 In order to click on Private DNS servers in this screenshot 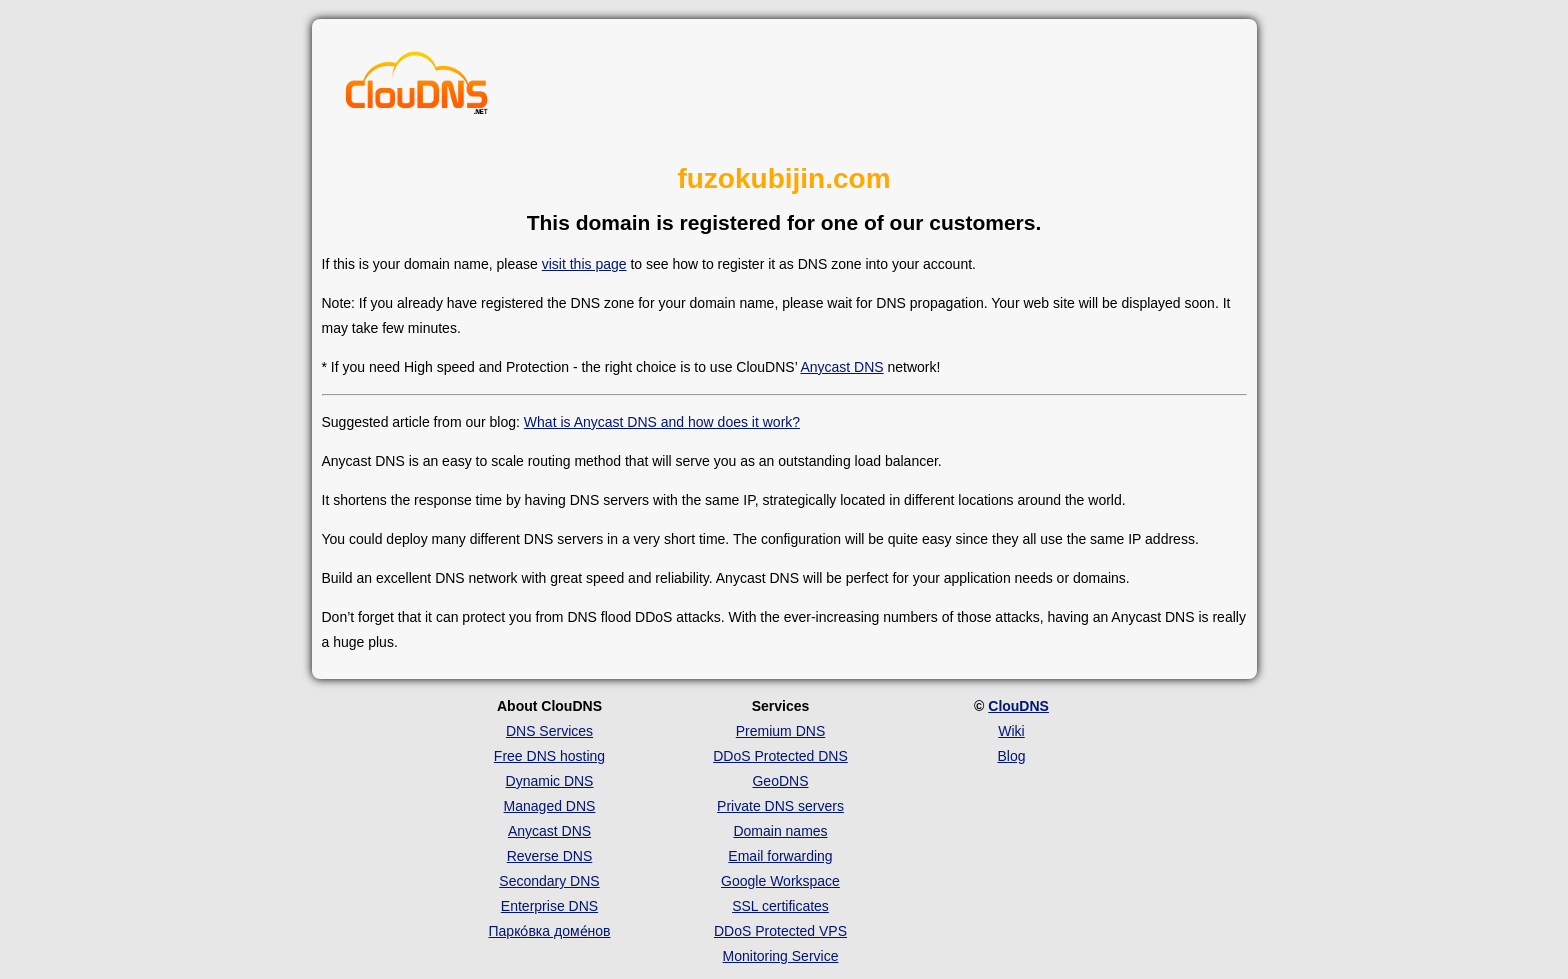, I will do `click(780, 806)`.